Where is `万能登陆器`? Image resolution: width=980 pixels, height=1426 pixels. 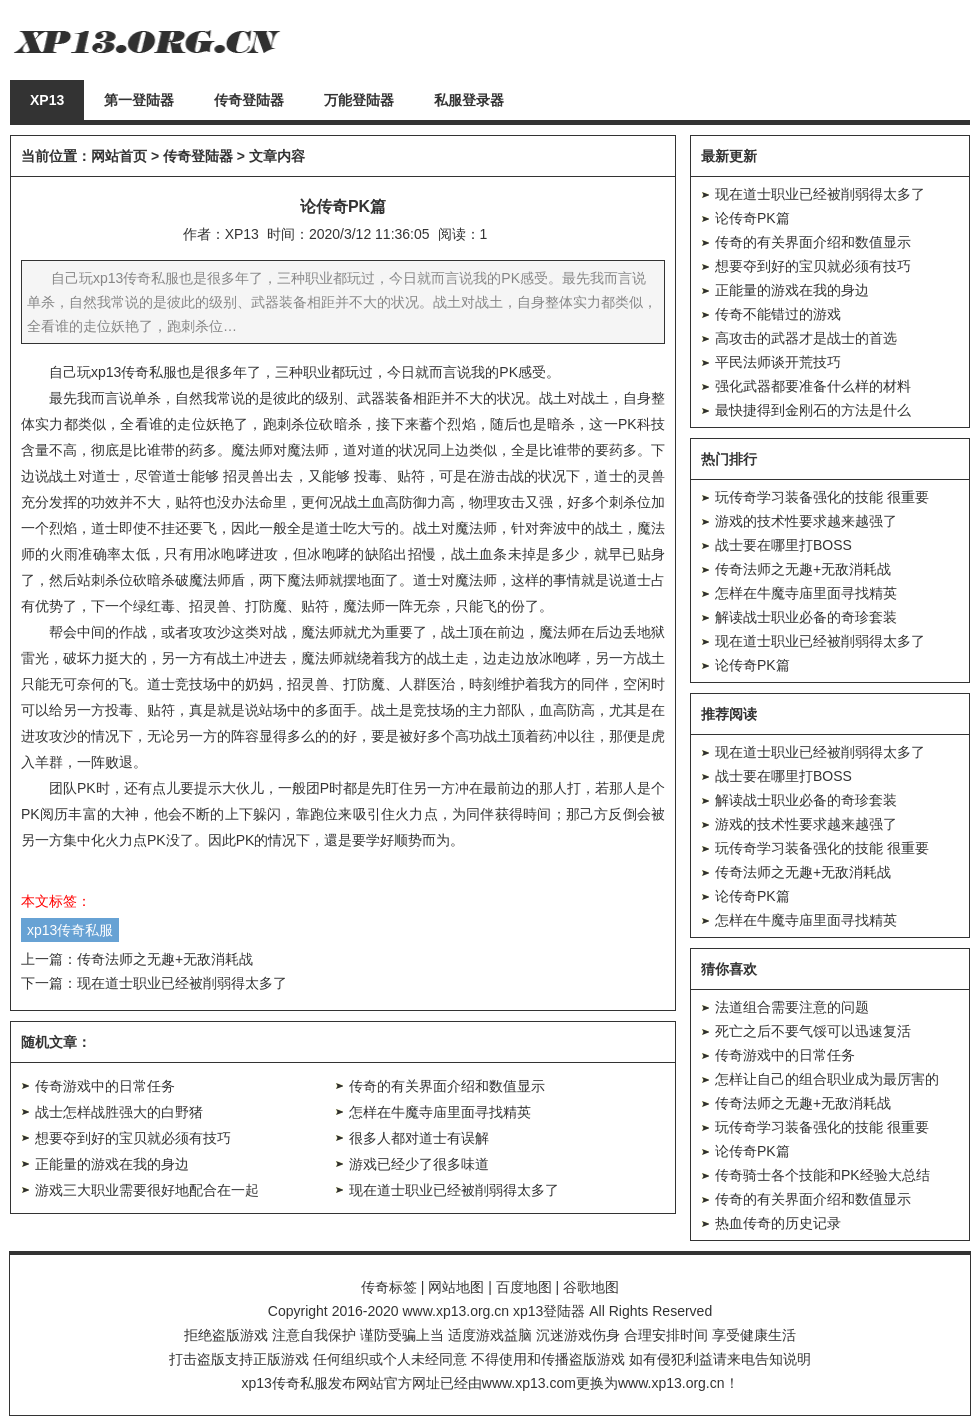
万能登陆器 is located at coordinates (359, 100).